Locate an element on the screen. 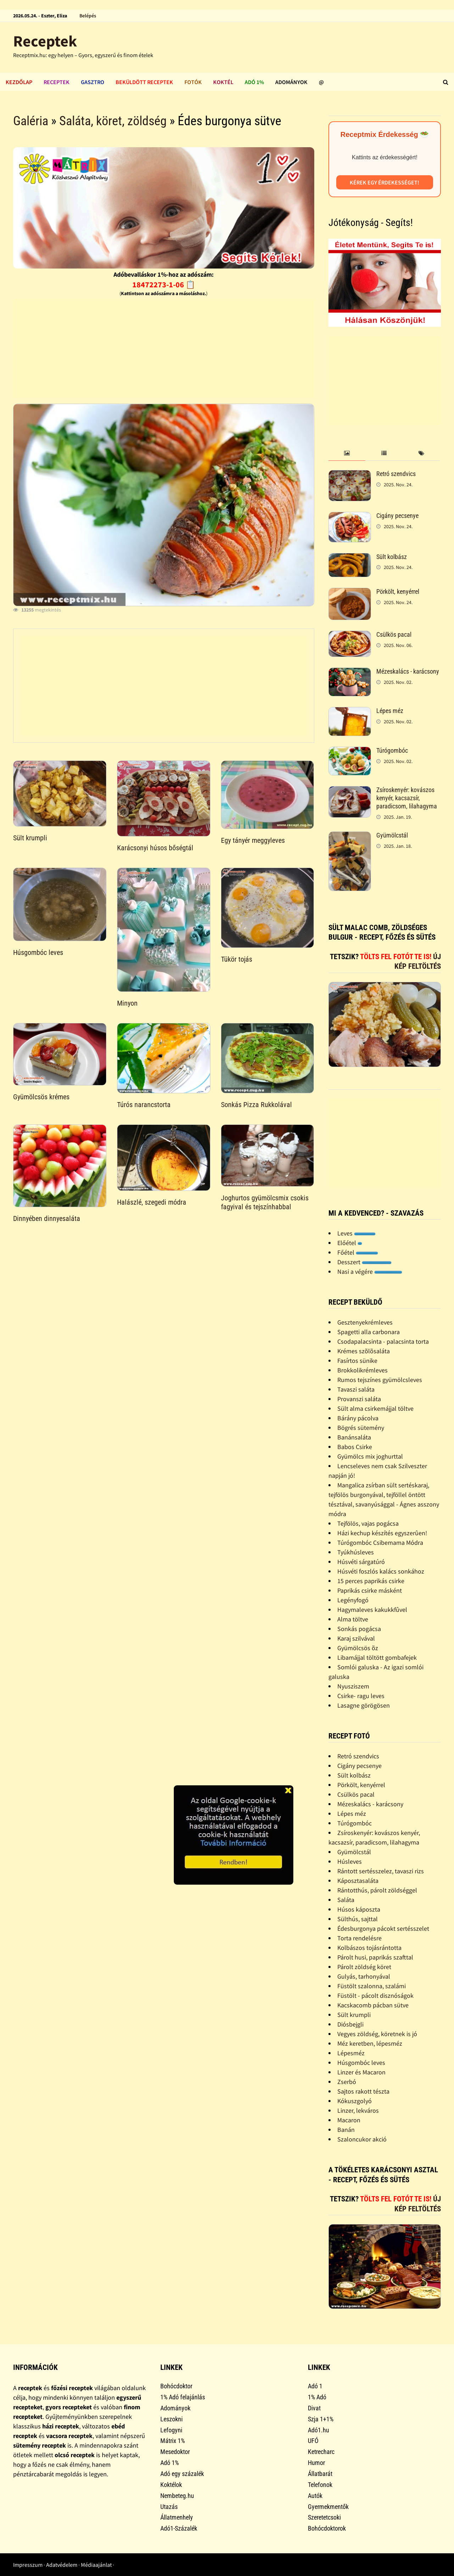 This screenshot has height=2576, width=454. Fotók is located at coordinates (193, 81).